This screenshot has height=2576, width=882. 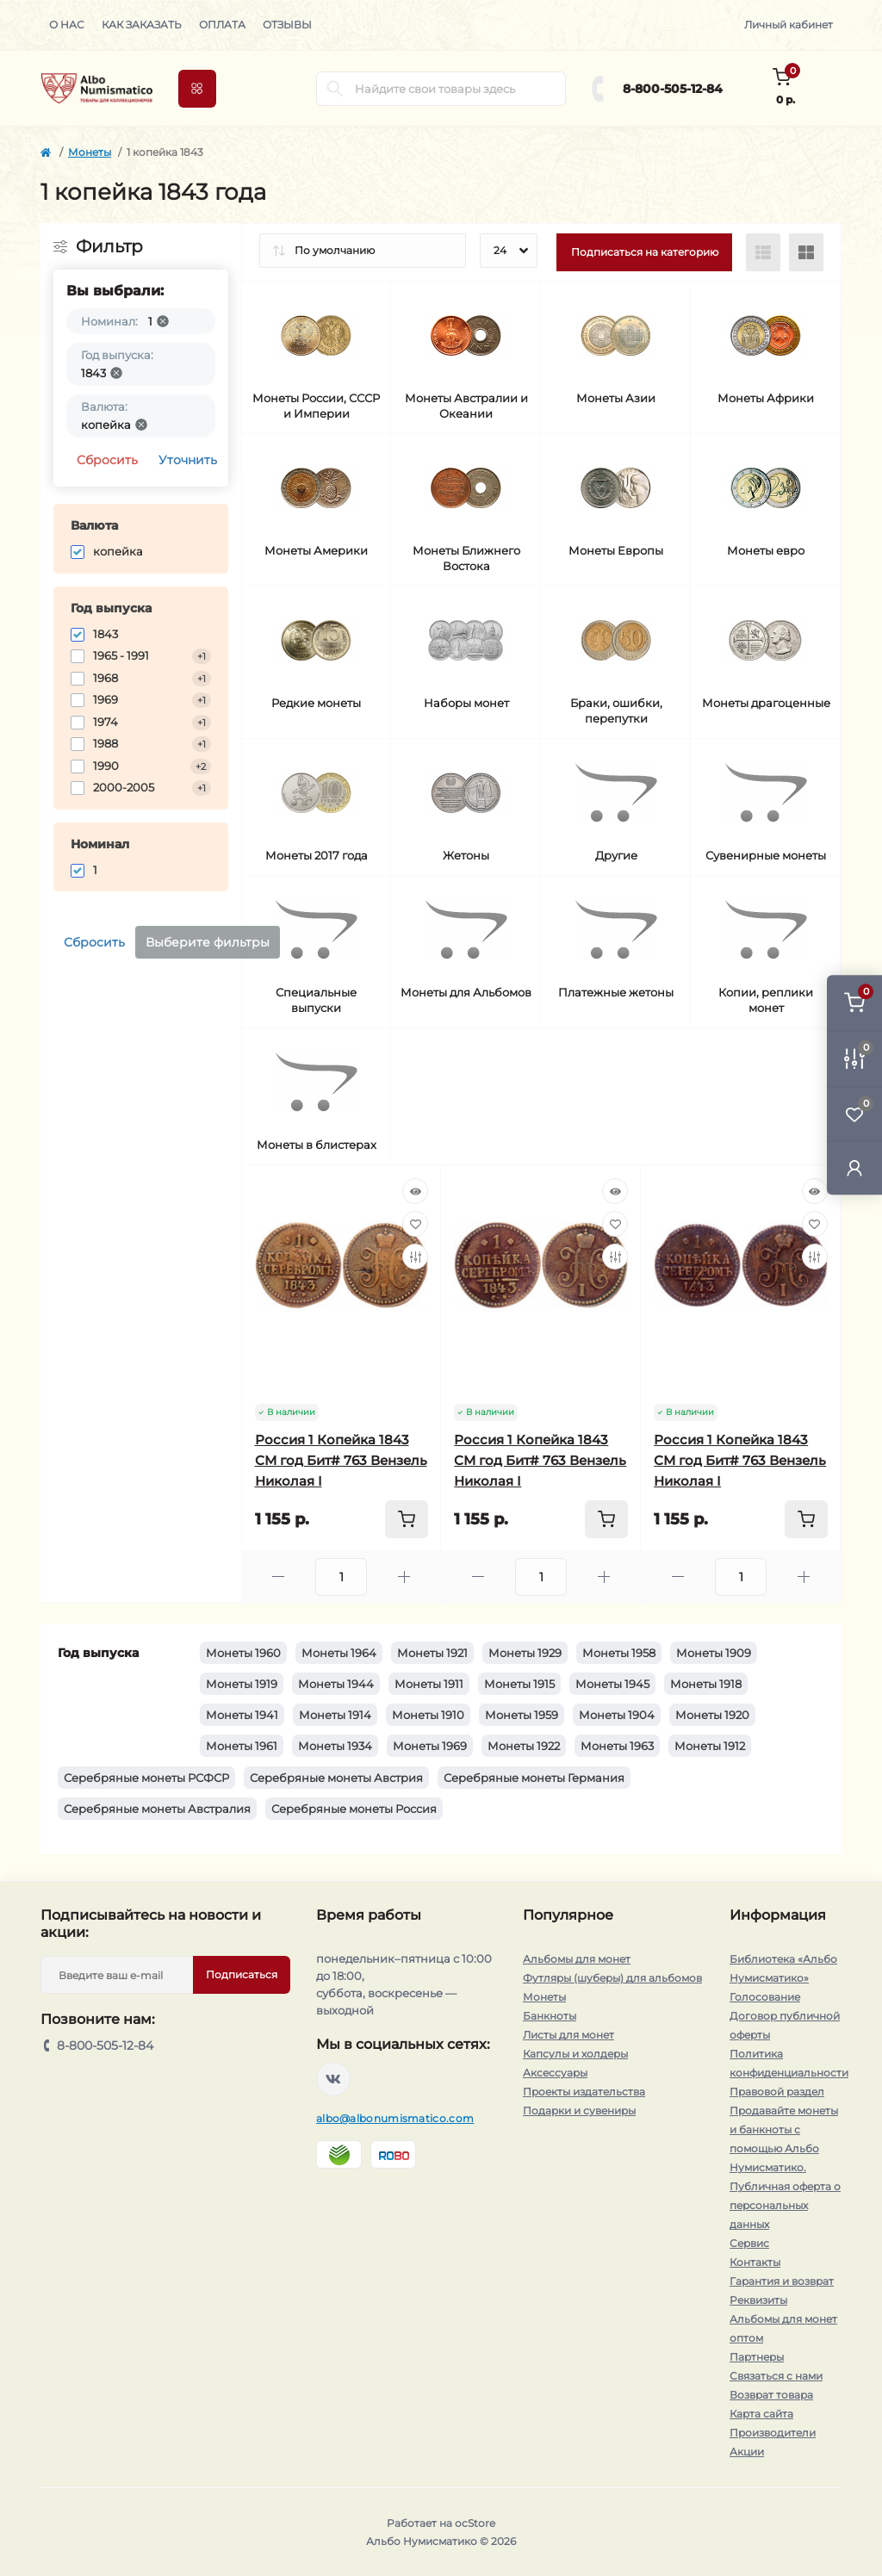 I want to click on Подписаться, so click(x=241, y=1974).